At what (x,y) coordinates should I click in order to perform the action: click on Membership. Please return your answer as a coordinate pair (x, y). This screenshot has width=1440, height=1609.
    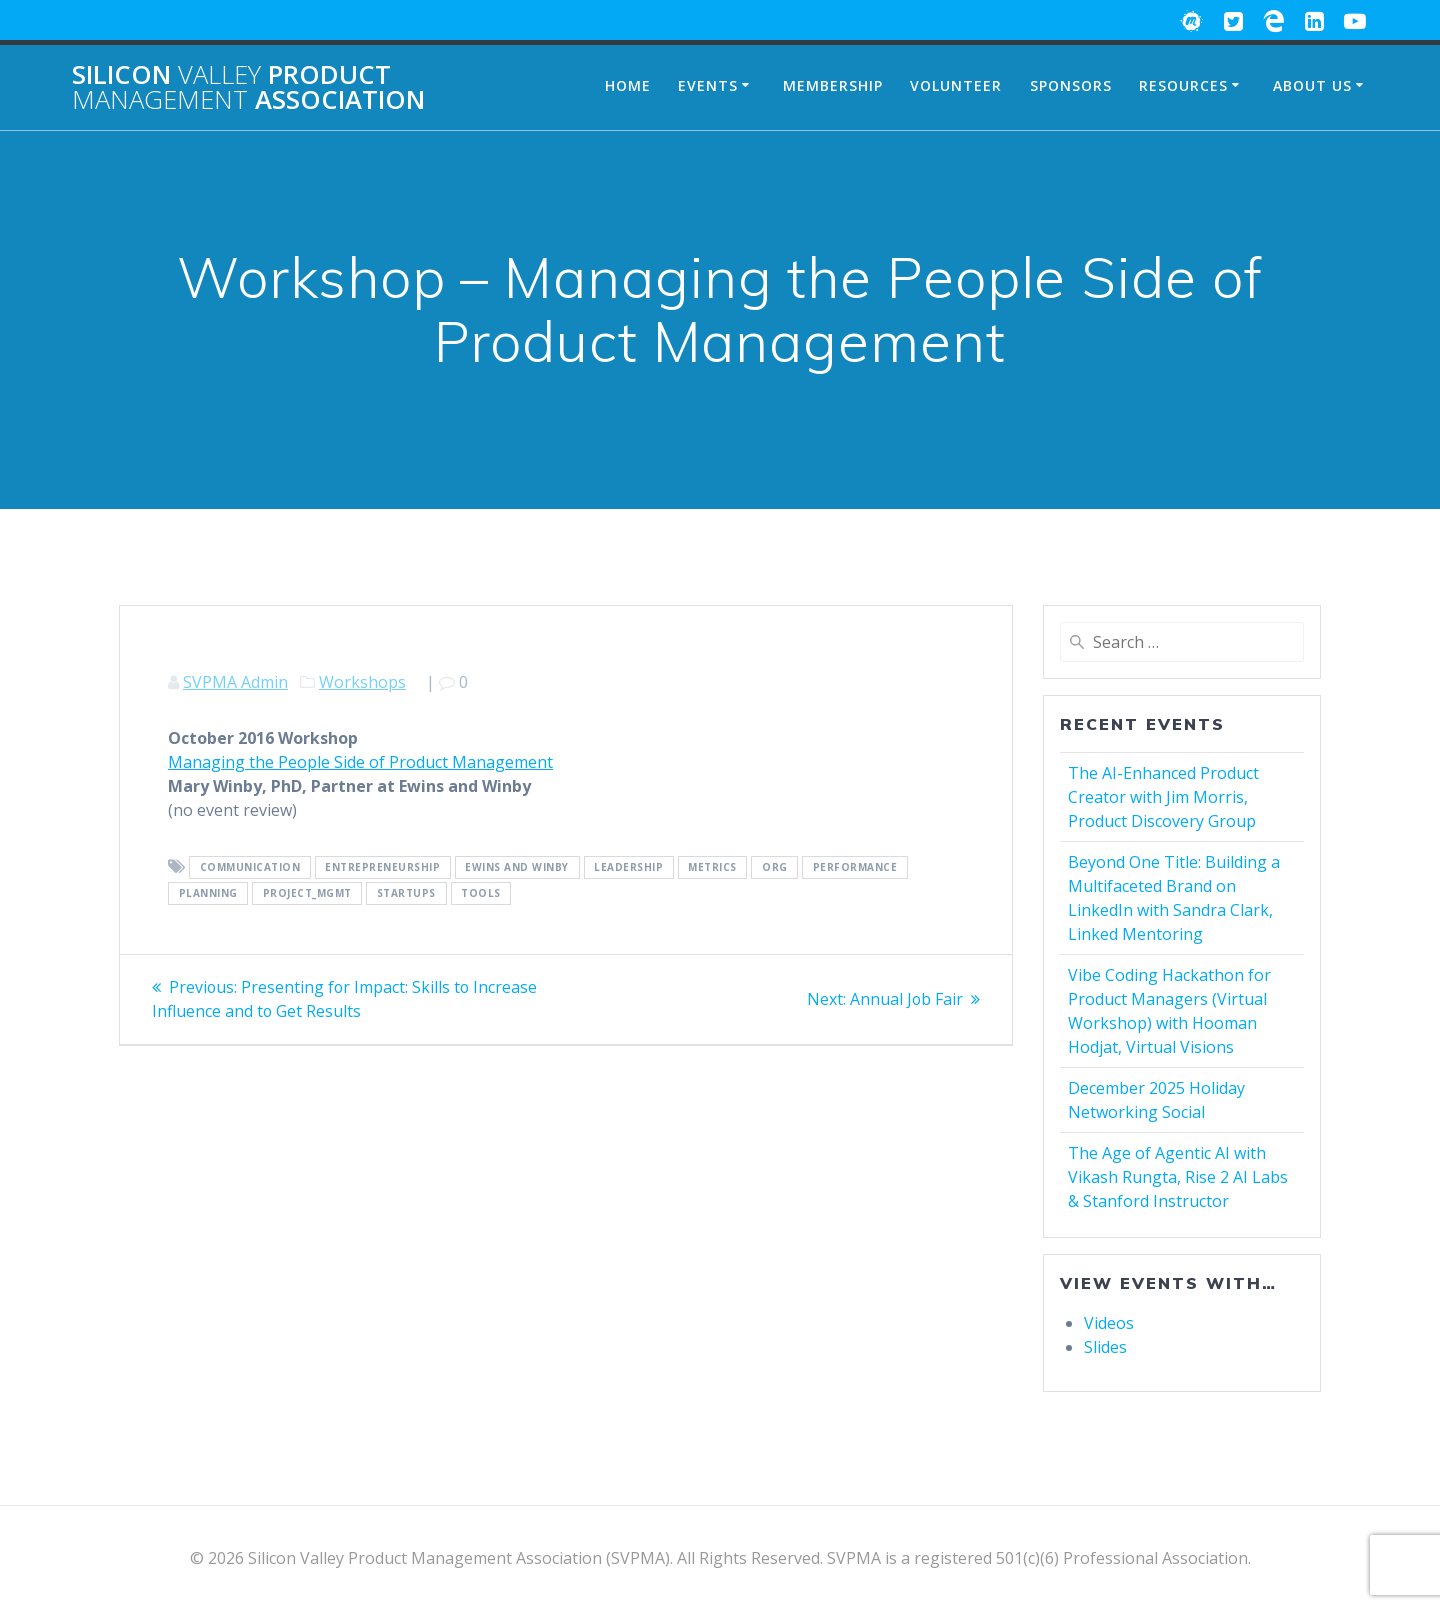
    Looking at the image, I should click on (833, 85).